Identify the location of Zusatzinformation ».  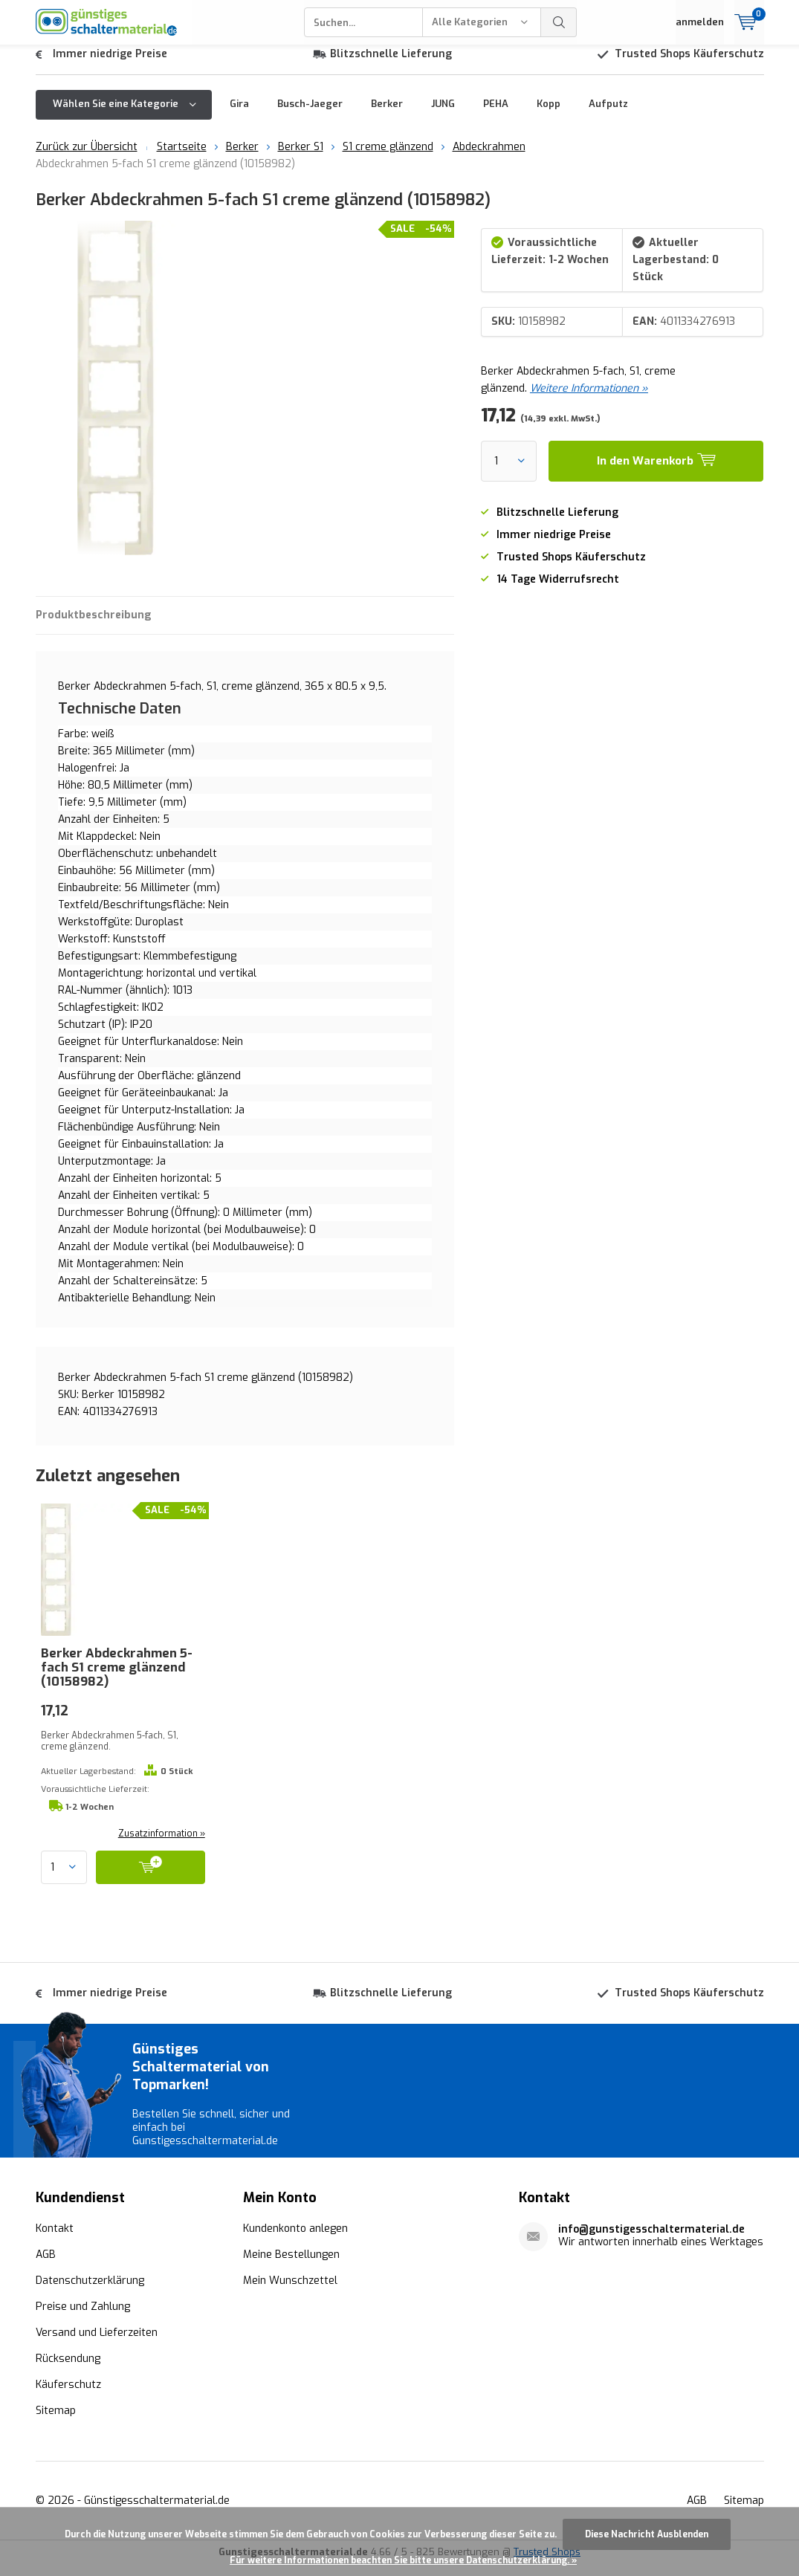
(161, 1845).